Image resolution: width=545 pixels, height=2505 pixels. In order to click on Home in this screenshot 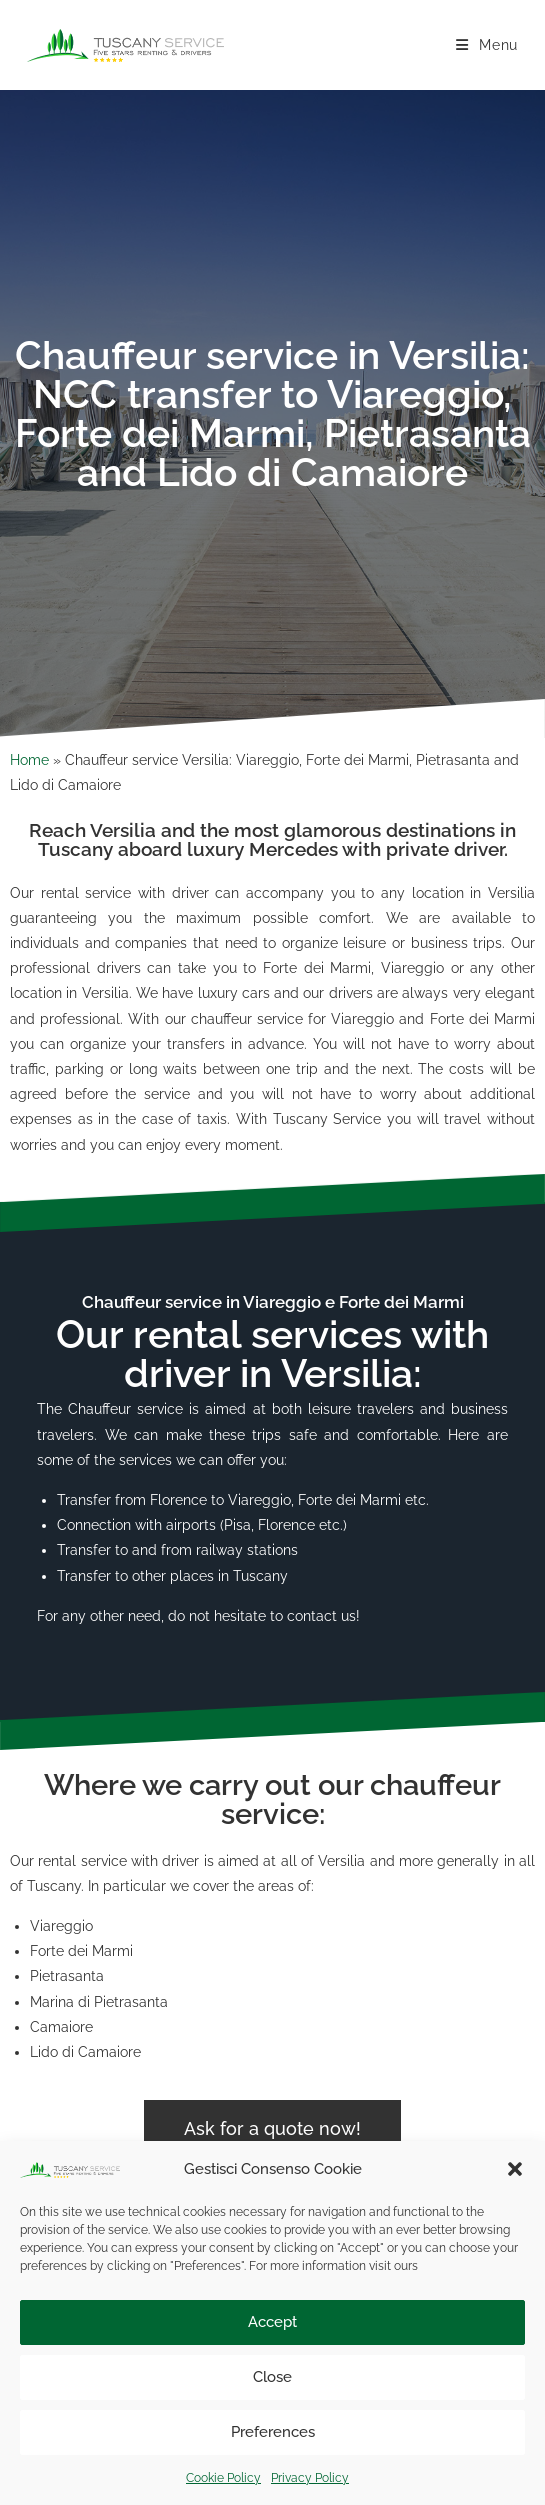, I will do `click(29, 760)`.